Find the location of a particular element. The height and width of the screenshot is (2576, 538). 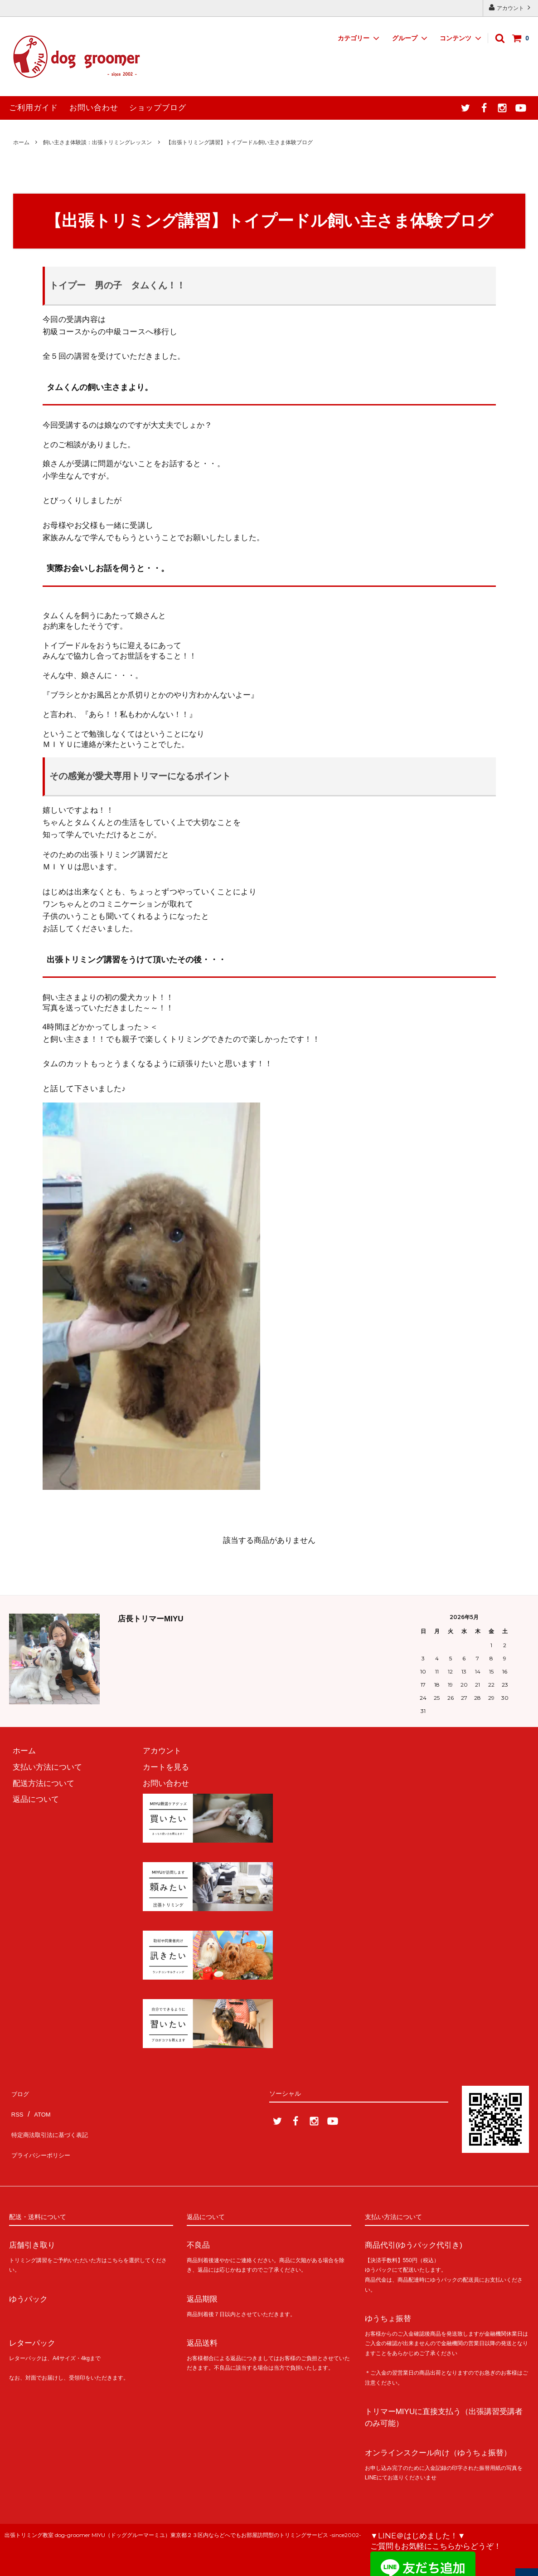

お問い合わせ is located at coordinates (93, 107).